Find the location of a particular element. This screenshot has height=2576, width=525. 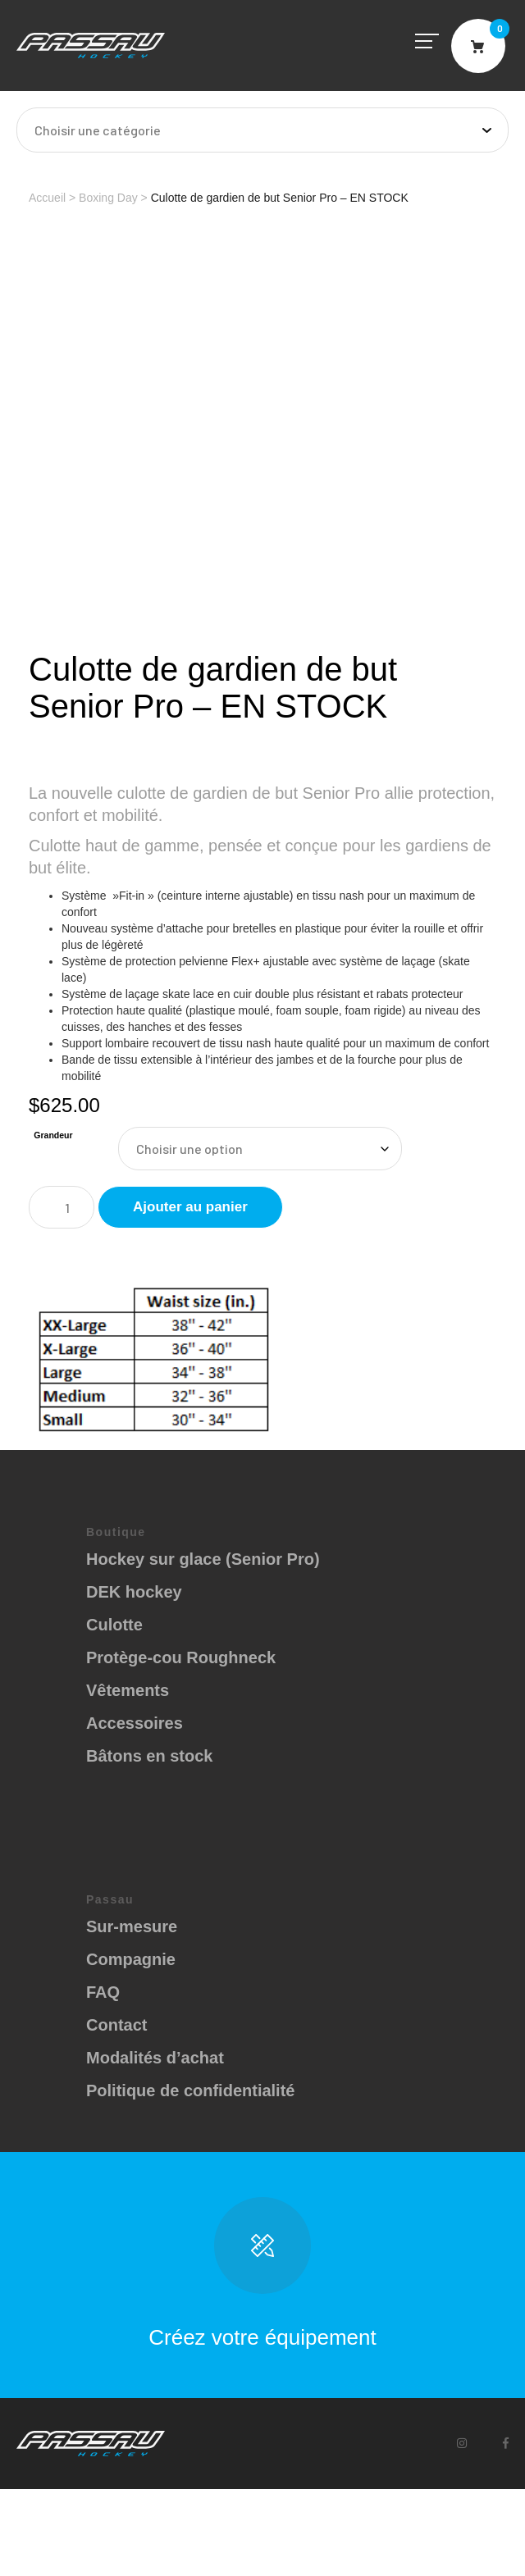

Choisir une catégorie is located at coordinates (97, 130).